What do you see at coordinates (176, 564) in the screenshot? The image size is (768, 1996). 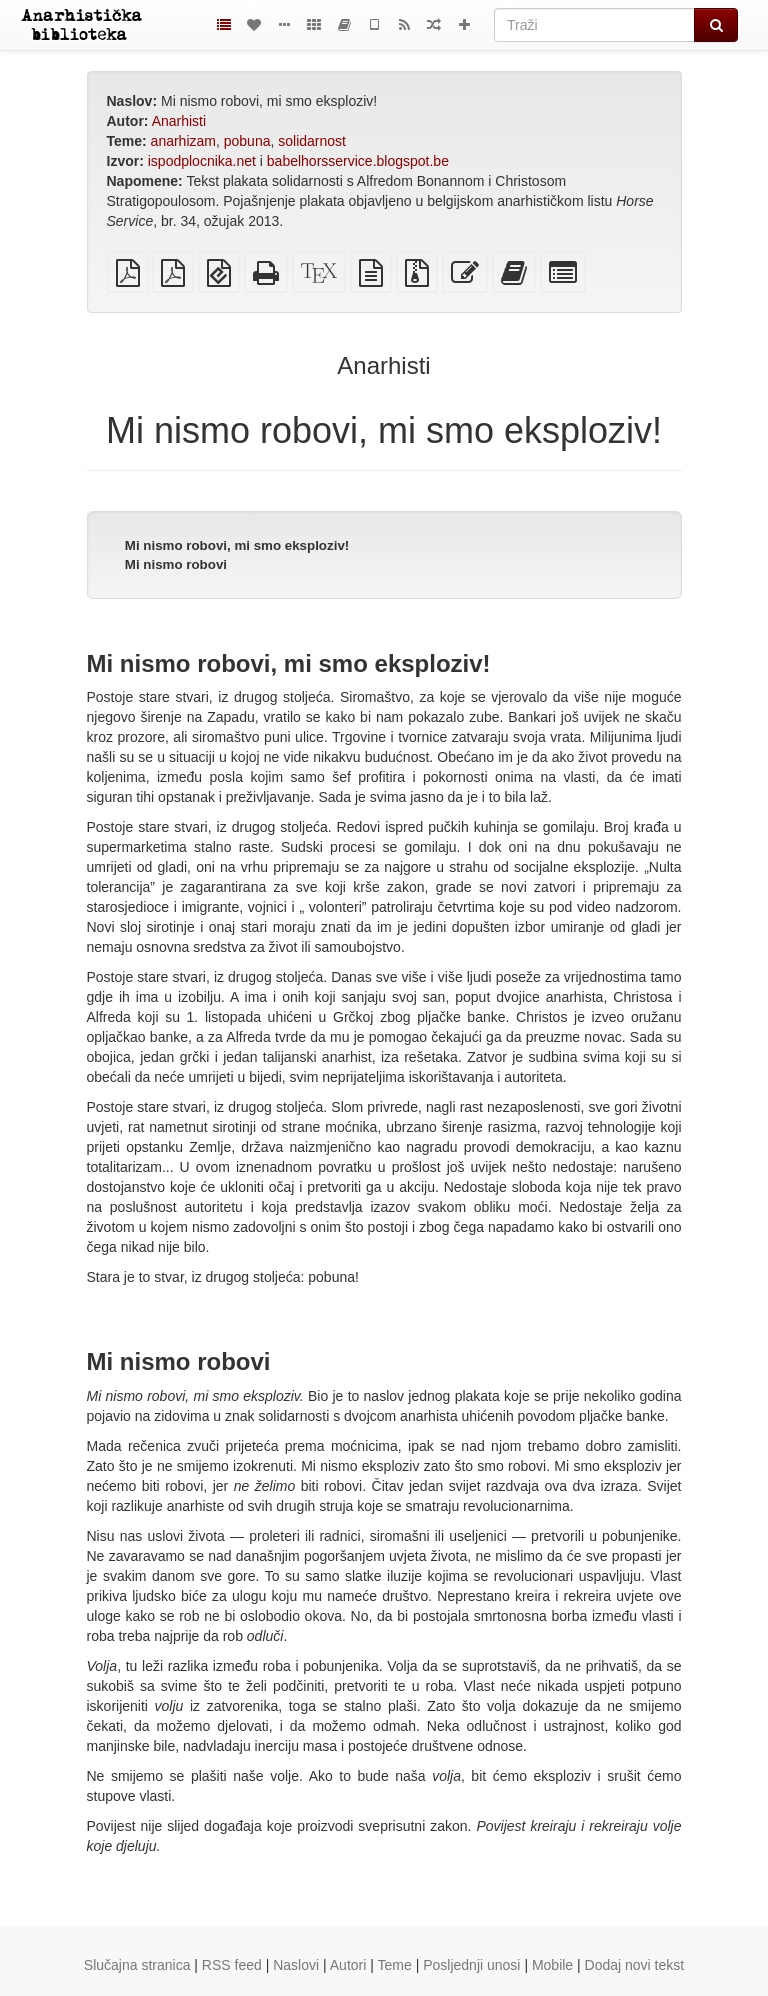 I see `Mi nismo robovi` at bounding box center [176, 564].